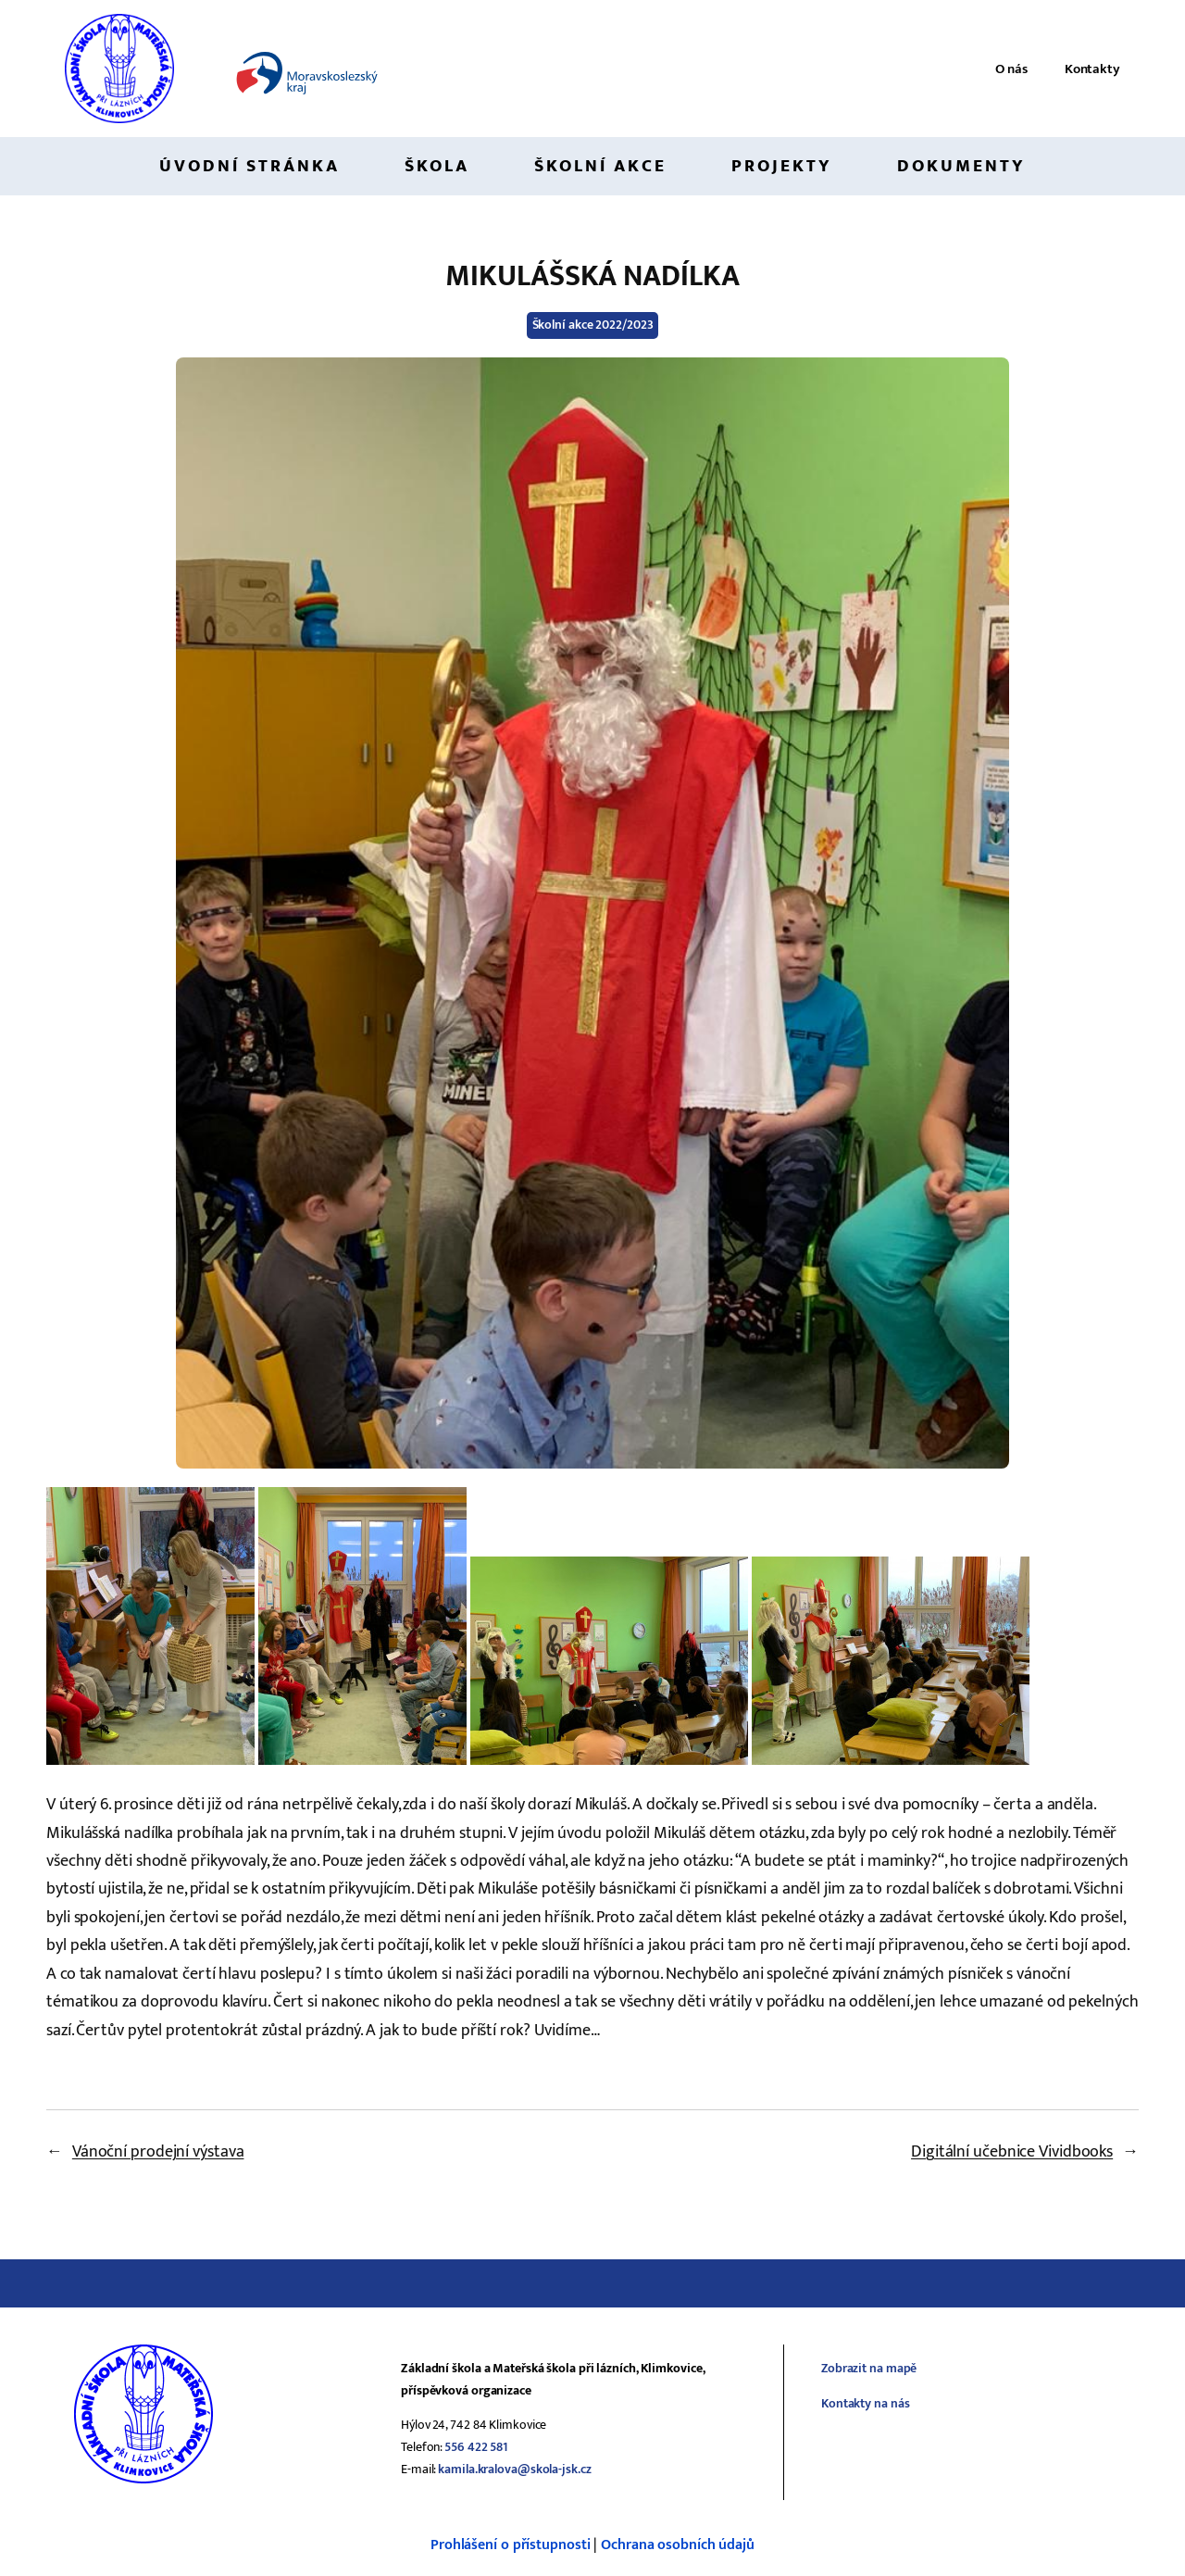  Describe the element at coordinates (1011, 69) in the screenshot. I see `O nás` at that location.